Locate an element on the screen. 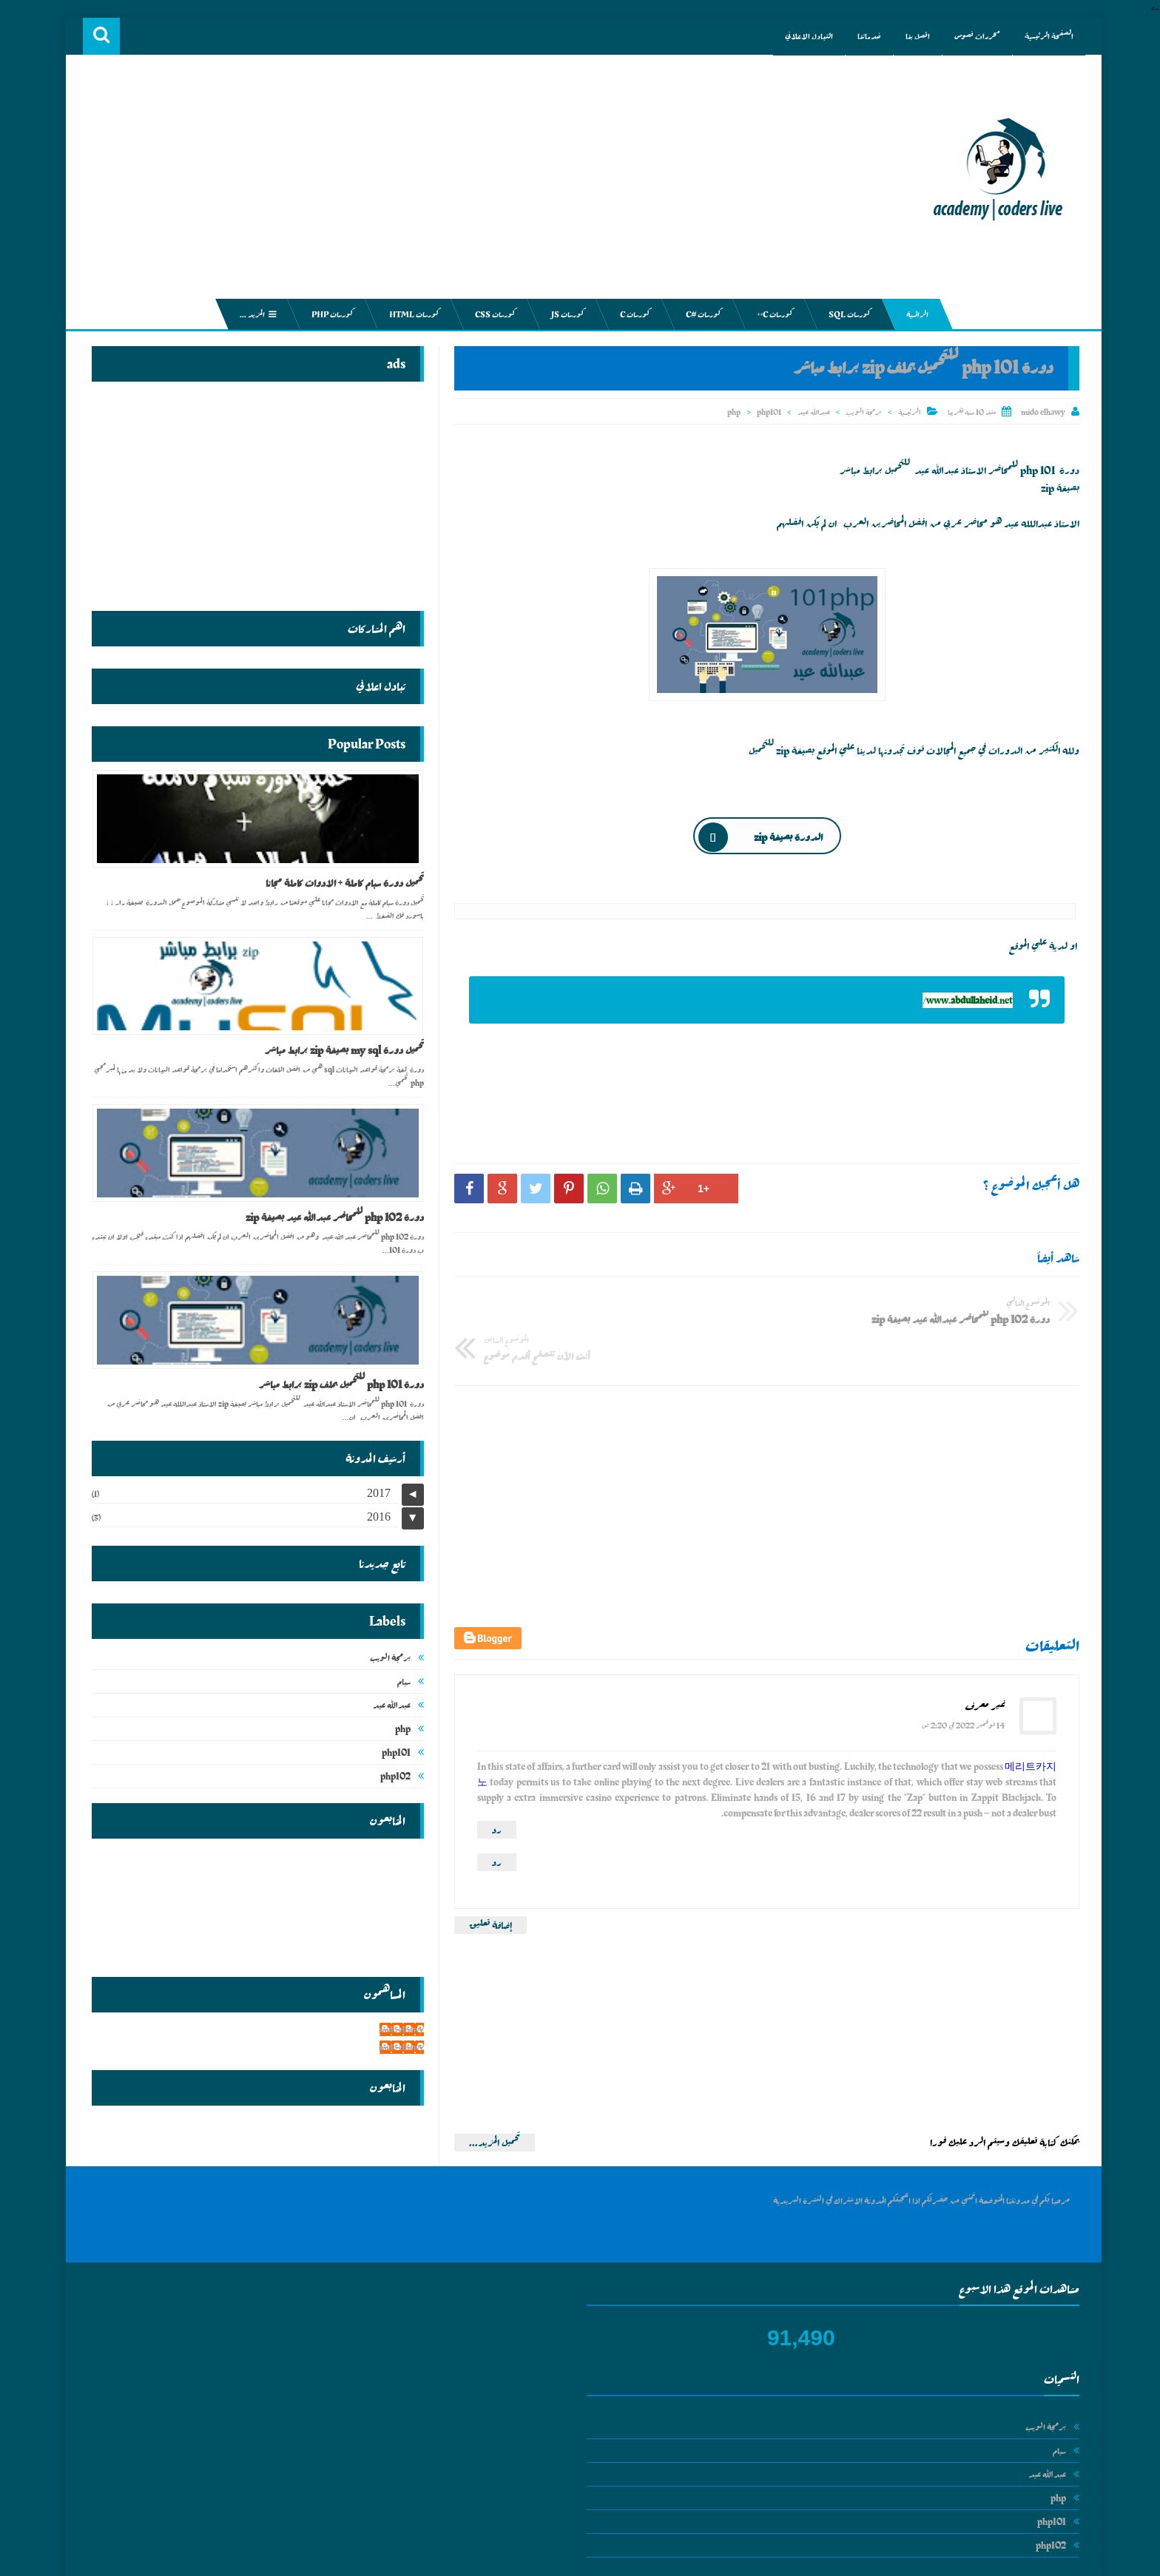 The height and width of the screenshot is (2576, 1160). المزيد ... is located at coordinates (253, 314).